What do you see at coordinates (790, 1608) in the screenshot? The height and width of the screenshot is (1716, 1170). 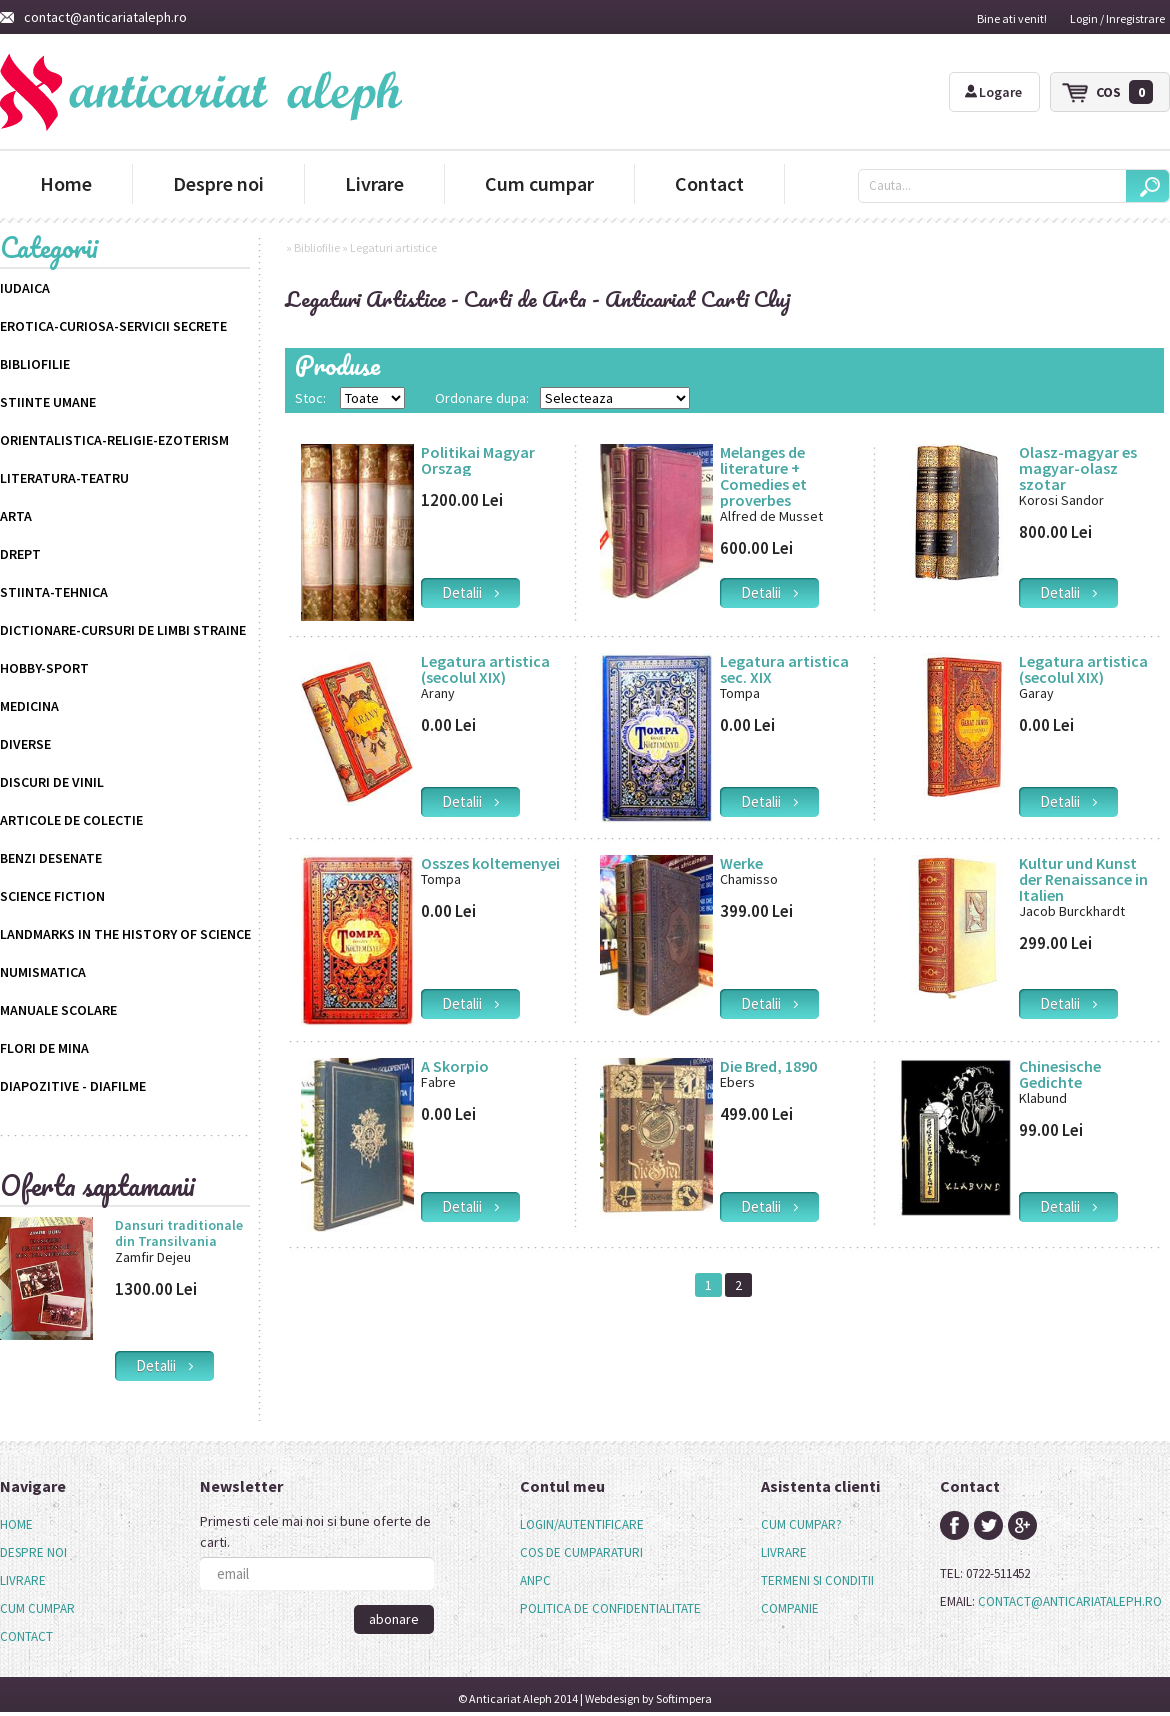 I see `companie` at bounding box center [790, 1608].